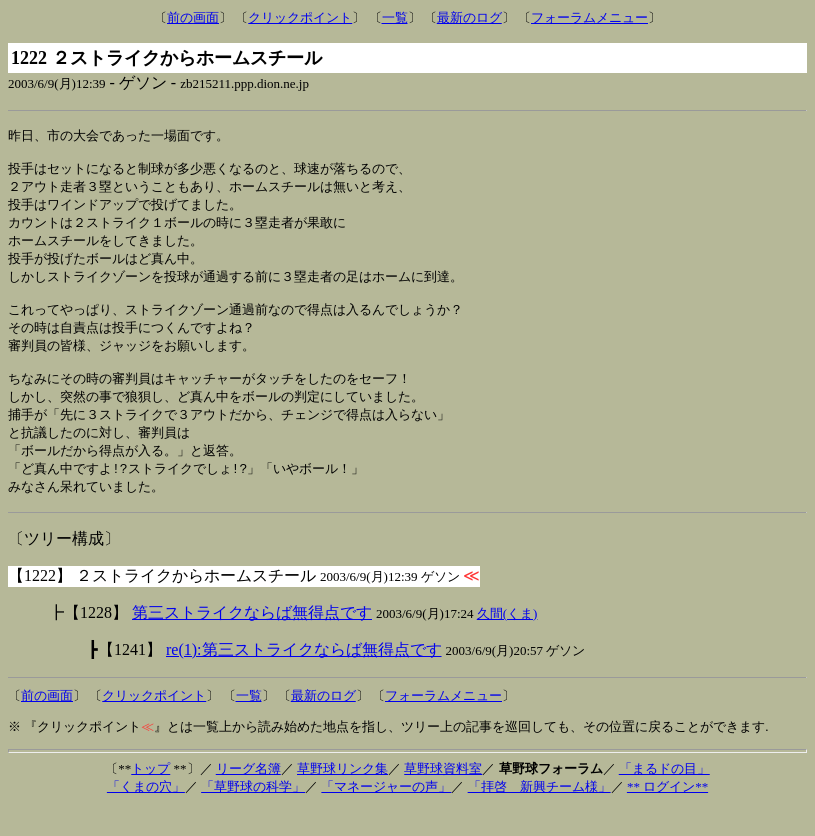 This screenshot has width=815, height=836. I want to click on トップ, so click(150, 795).